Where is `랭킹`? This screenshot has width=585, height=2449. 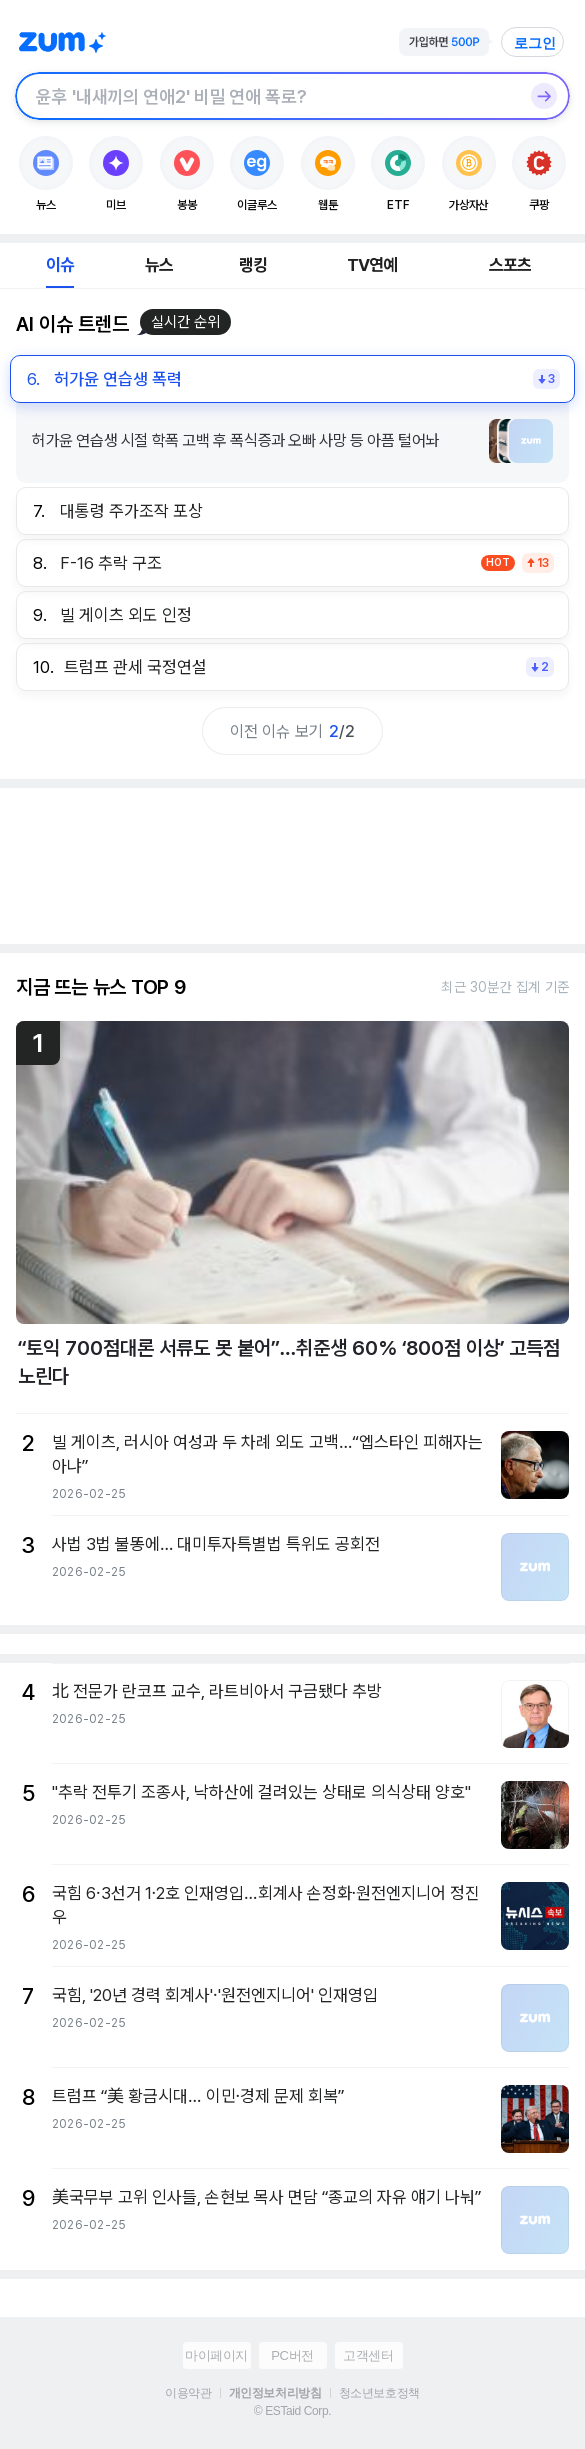
랭킹 is located at coordinates (253, 265).